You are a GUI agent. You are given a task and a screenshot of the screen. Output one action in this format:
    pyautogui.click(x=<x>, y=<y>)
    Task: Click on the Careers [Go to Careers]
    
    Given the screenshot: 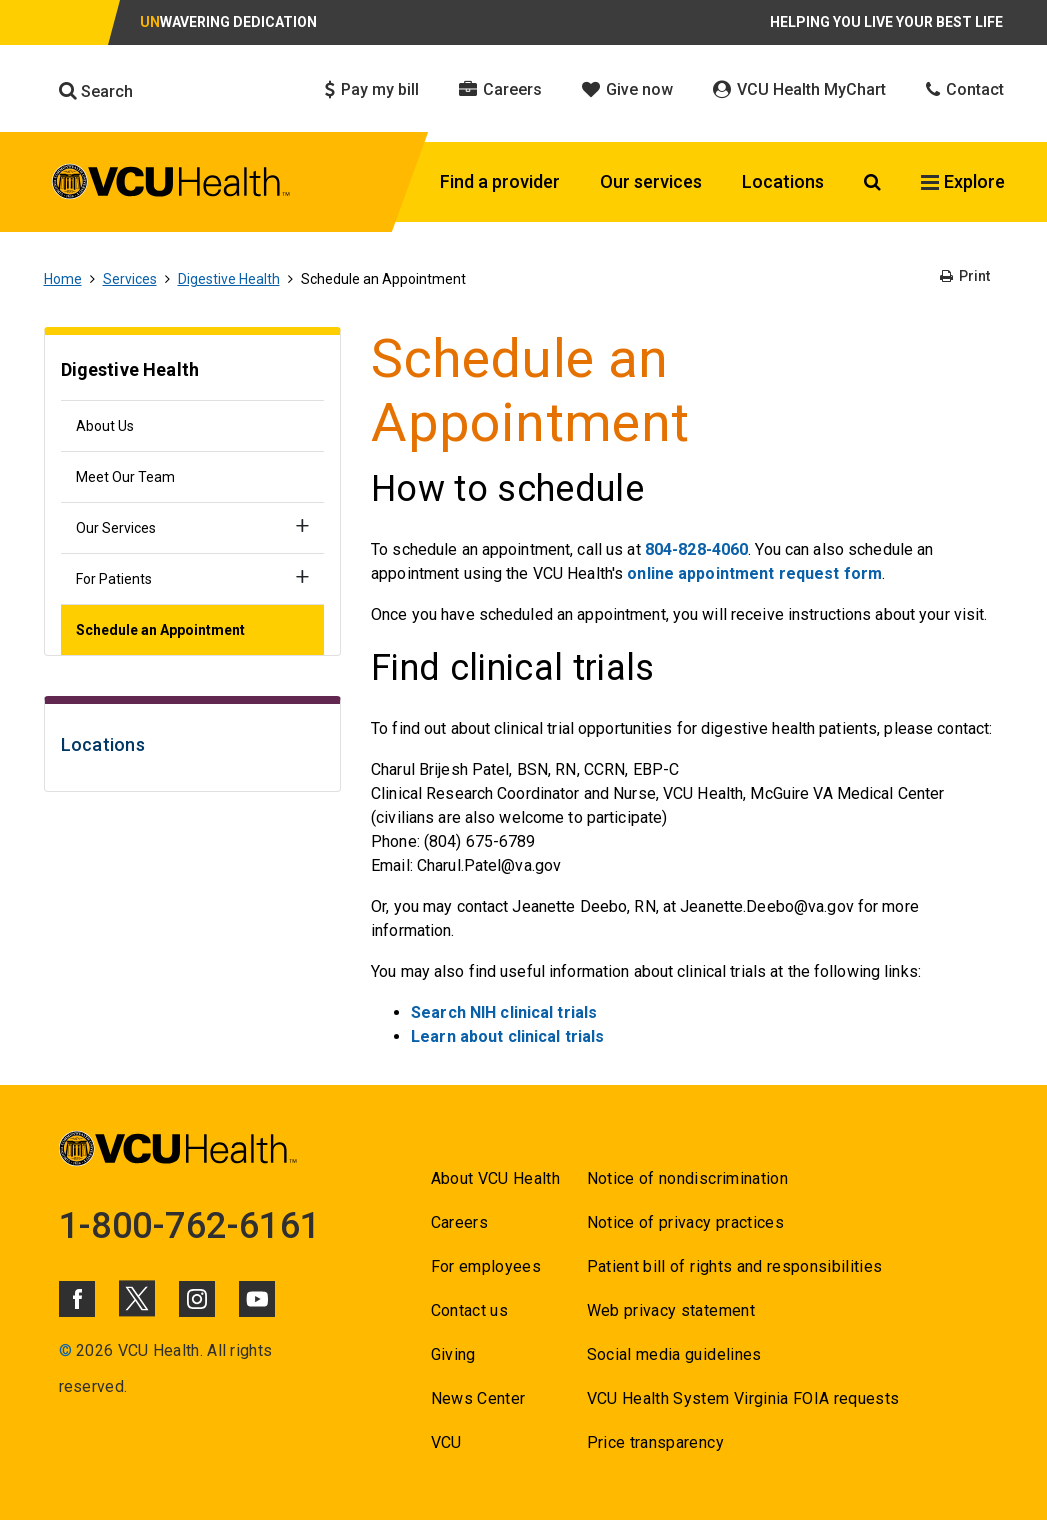 What is the action you would take?
    pyautogui.click(x=459, y=1222)
    